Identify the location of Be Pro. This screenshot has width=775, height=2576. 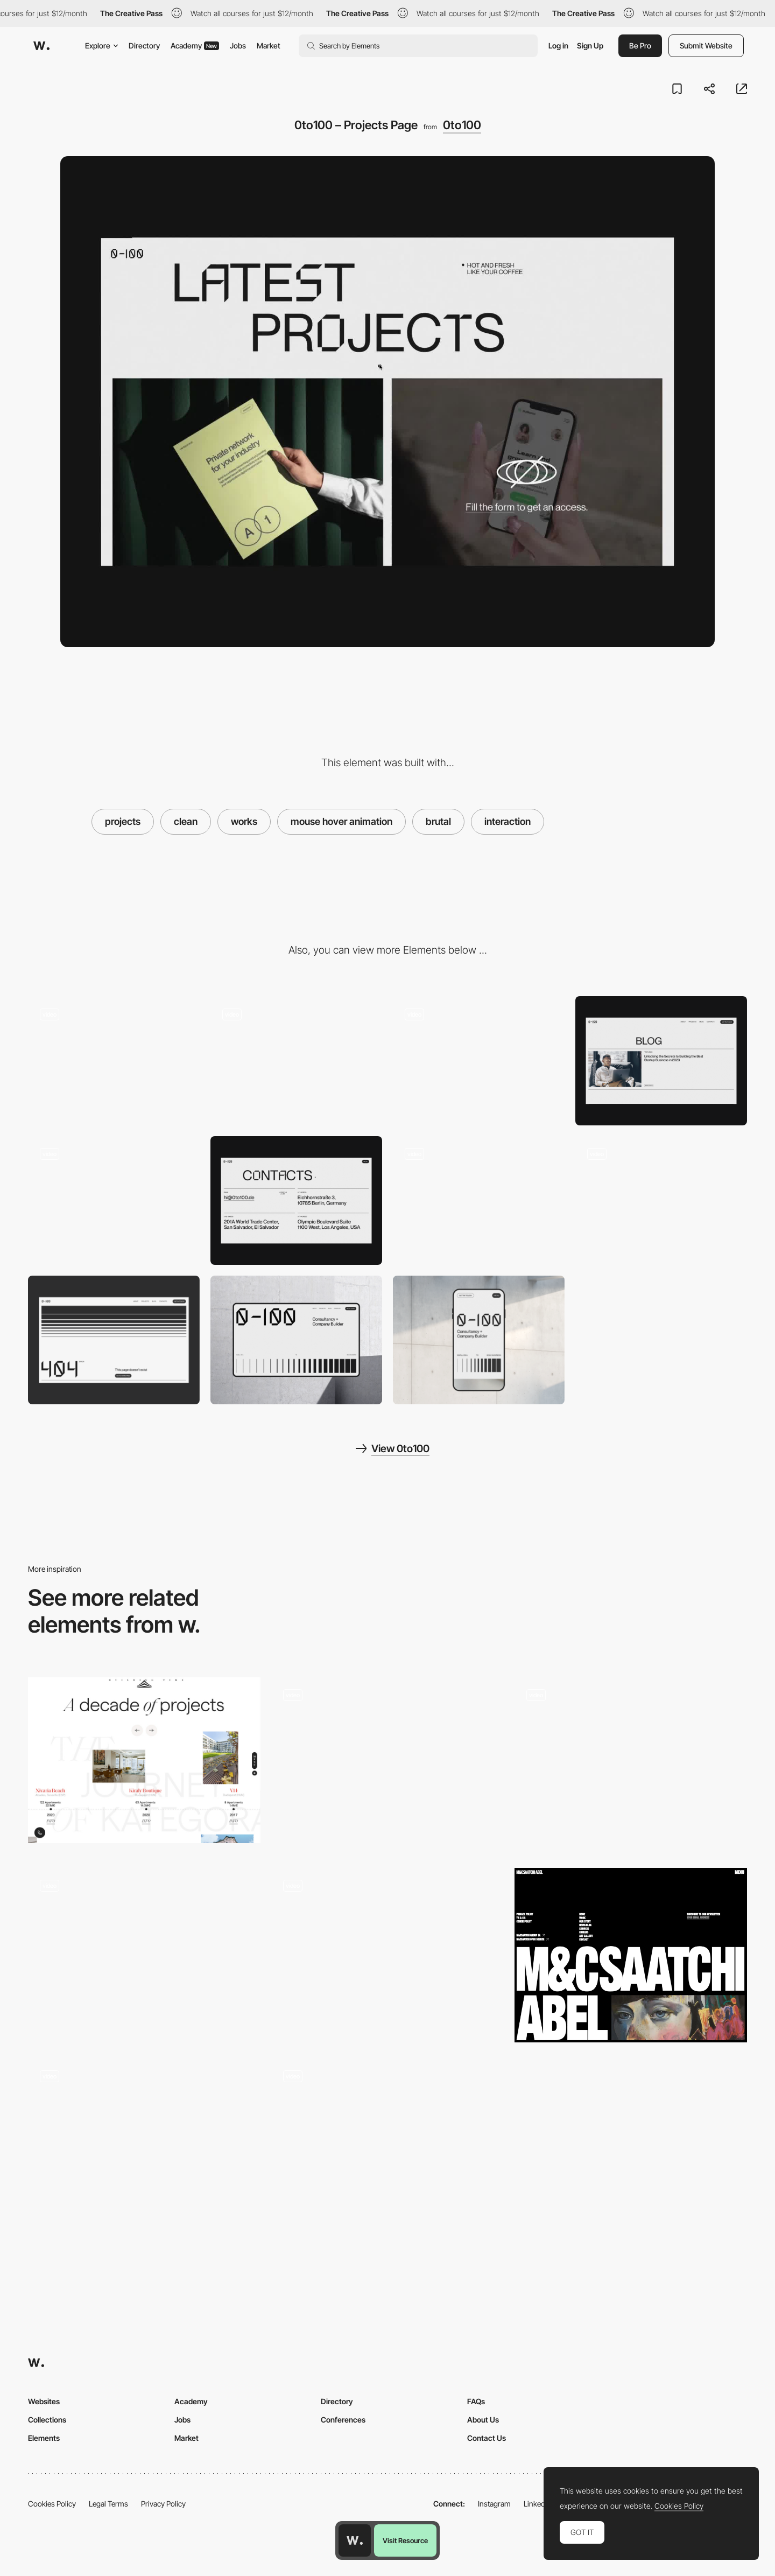
(640, 45).